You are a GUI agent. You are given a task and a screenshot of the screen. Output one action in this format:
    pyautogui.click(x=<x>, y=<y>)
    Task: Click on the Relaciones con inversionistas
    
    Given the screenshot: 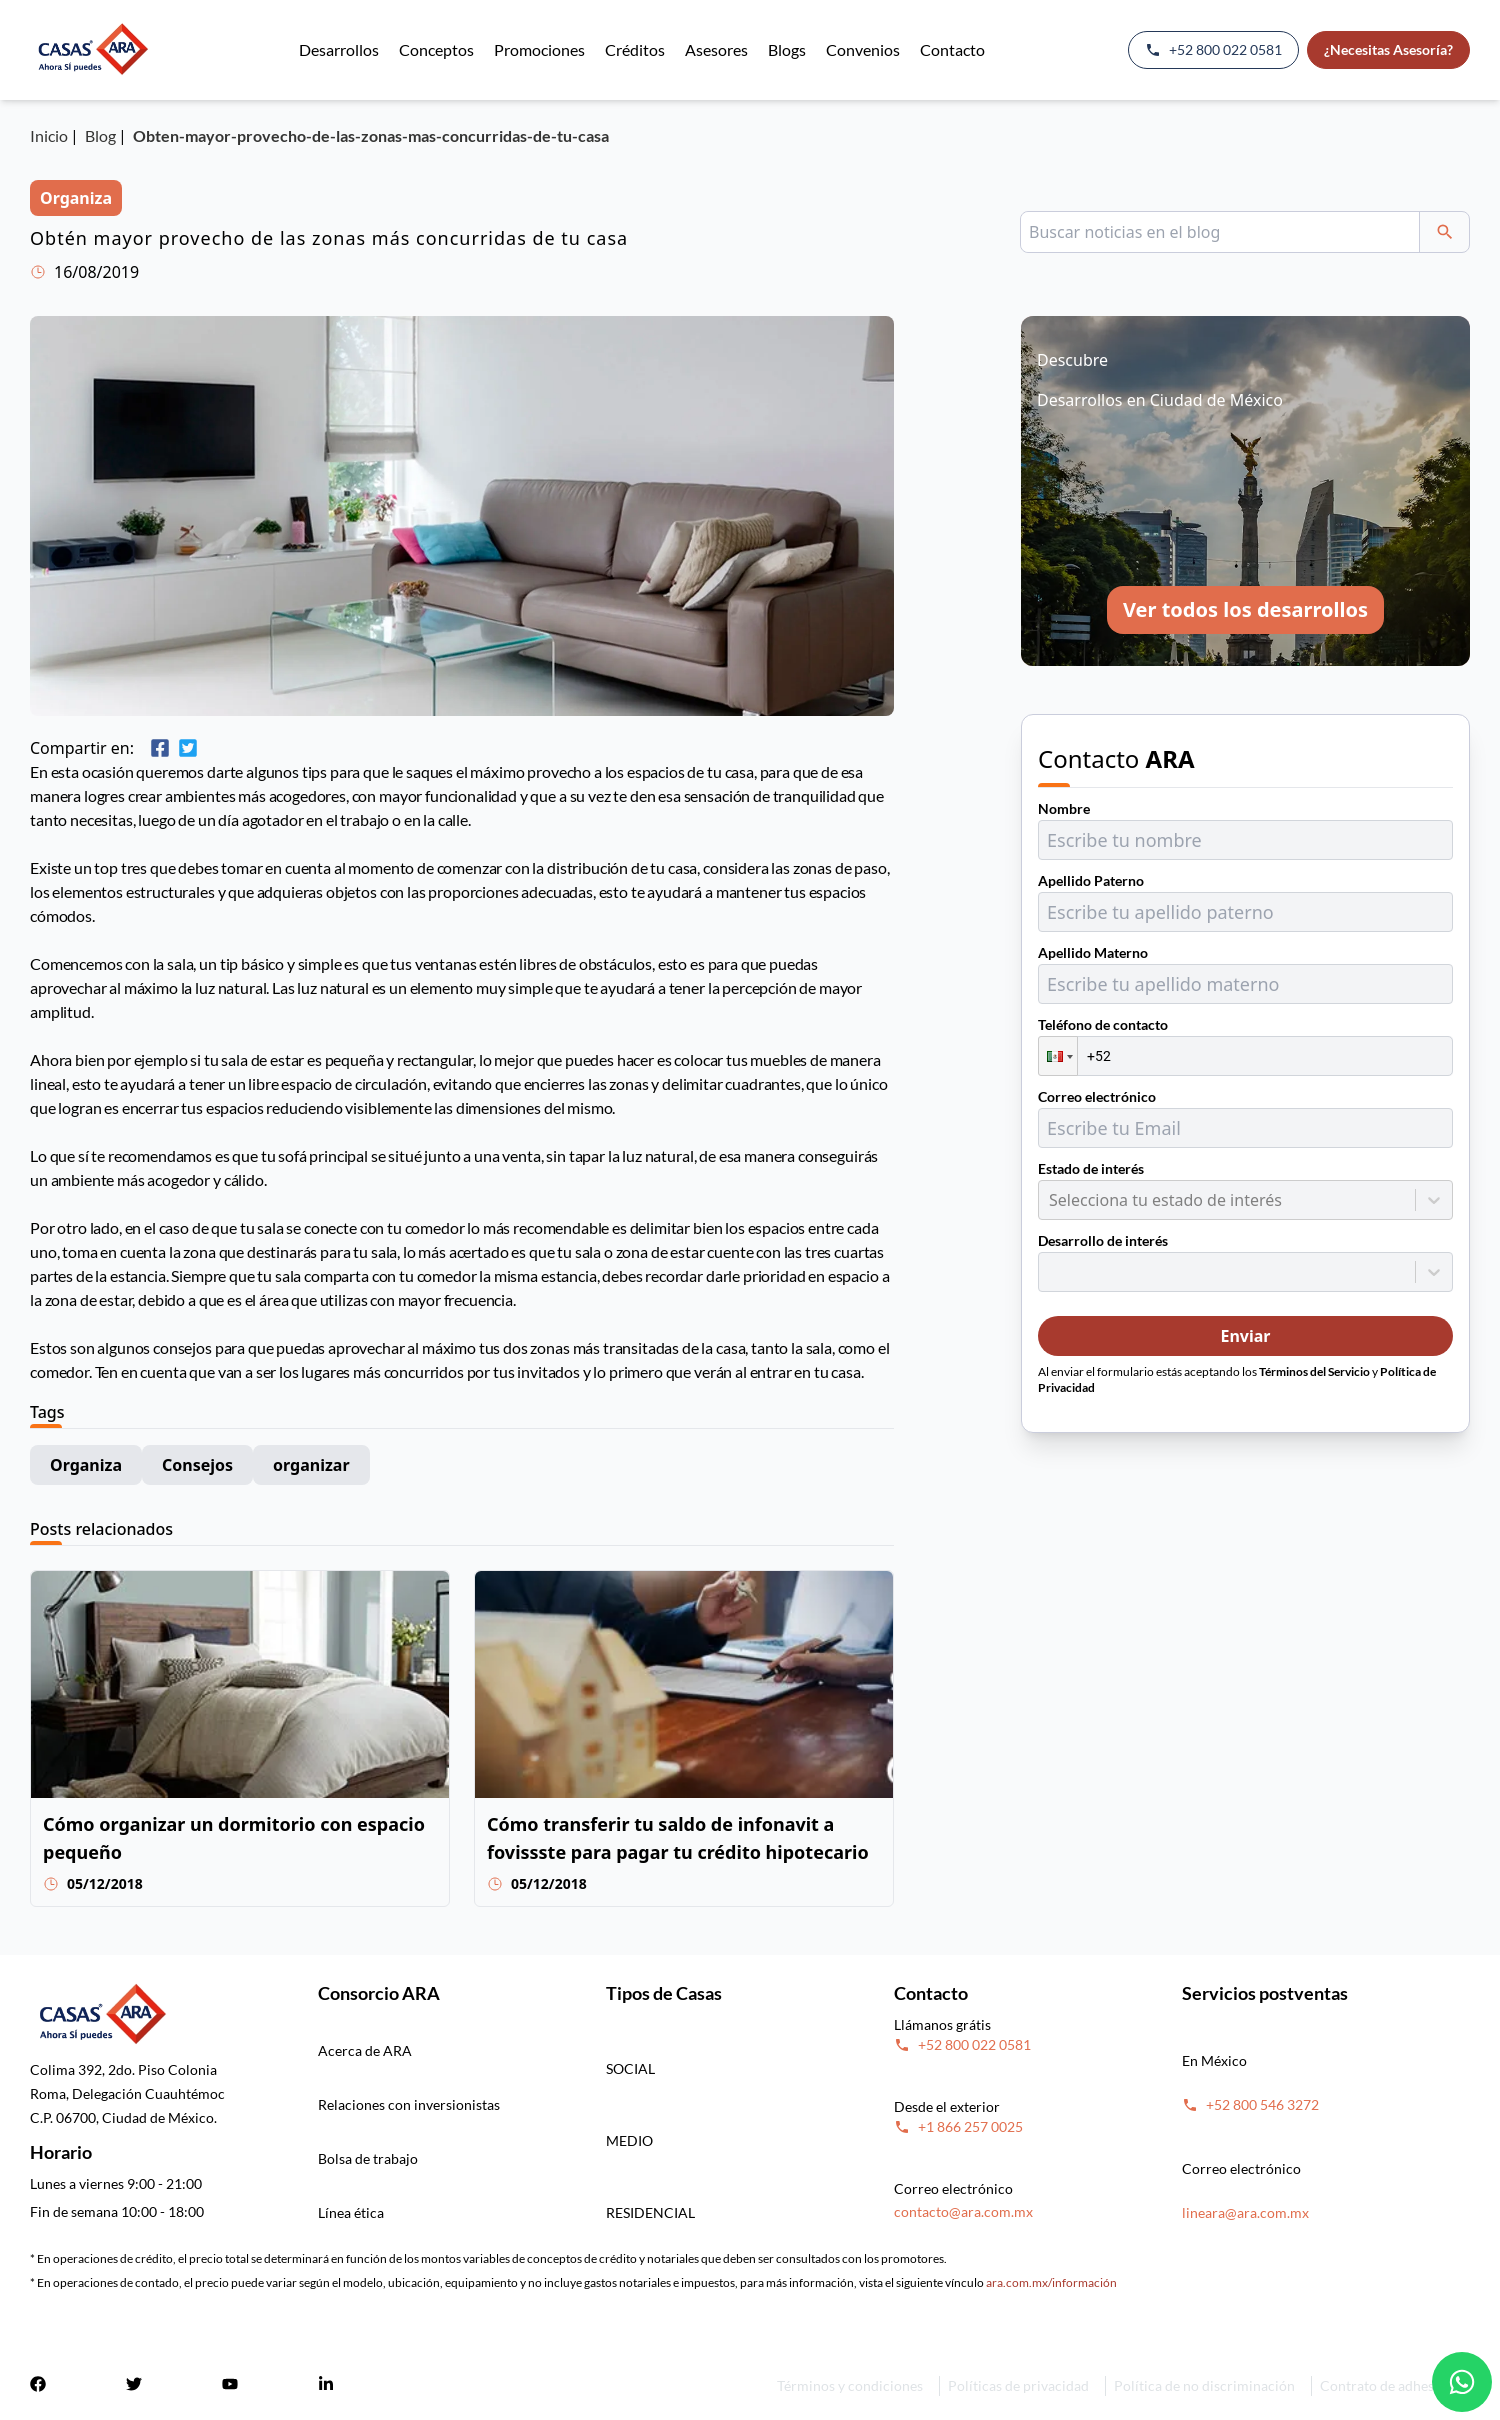 What is the action you would take?
    pyautogui.click(x=409, y=2104)
    